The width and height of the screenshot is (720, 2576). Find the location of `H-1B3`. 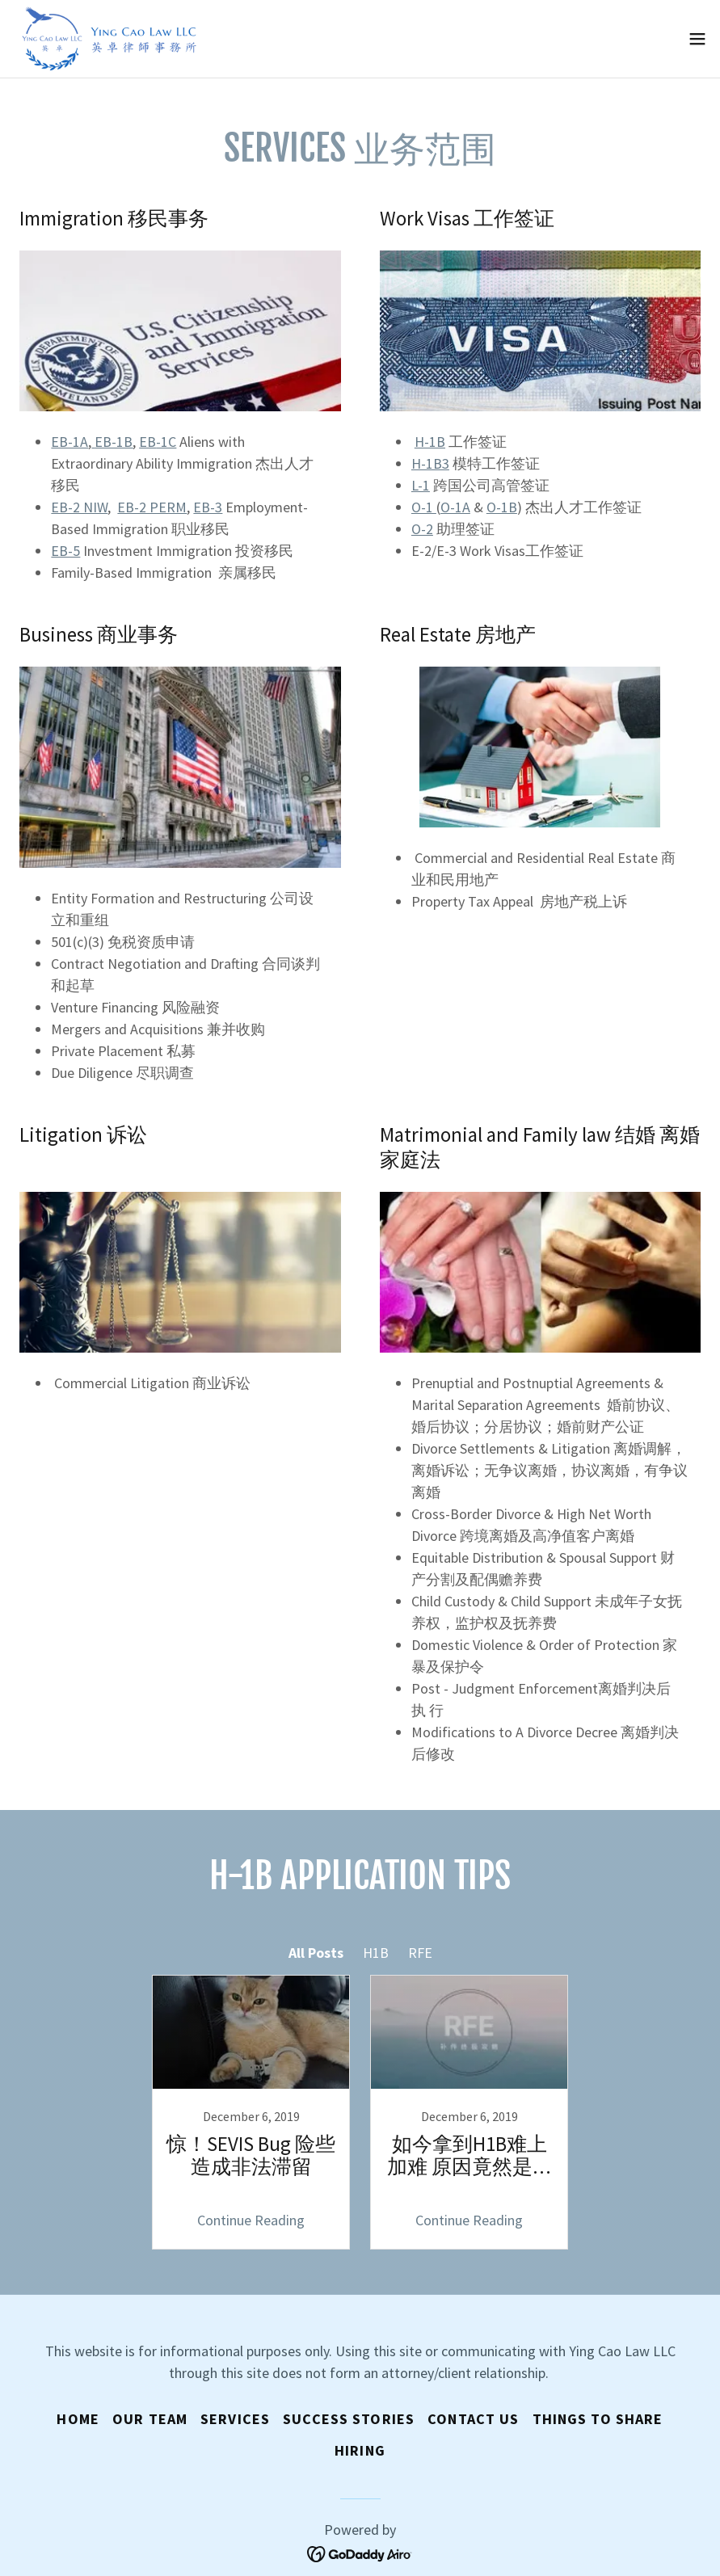

H-1B3 is located at coordinates (430, 463).